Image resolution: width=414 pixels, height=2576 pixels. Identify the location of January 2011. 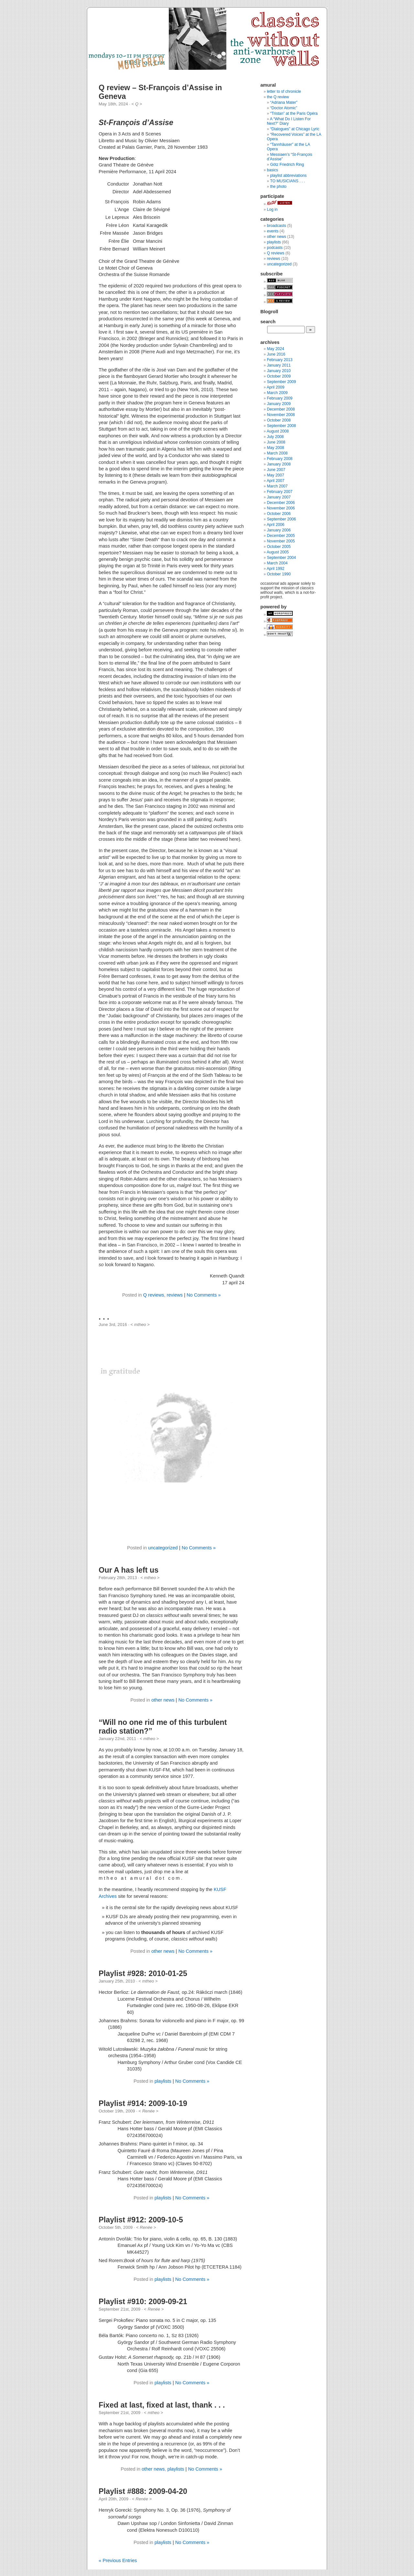
(279, 365).